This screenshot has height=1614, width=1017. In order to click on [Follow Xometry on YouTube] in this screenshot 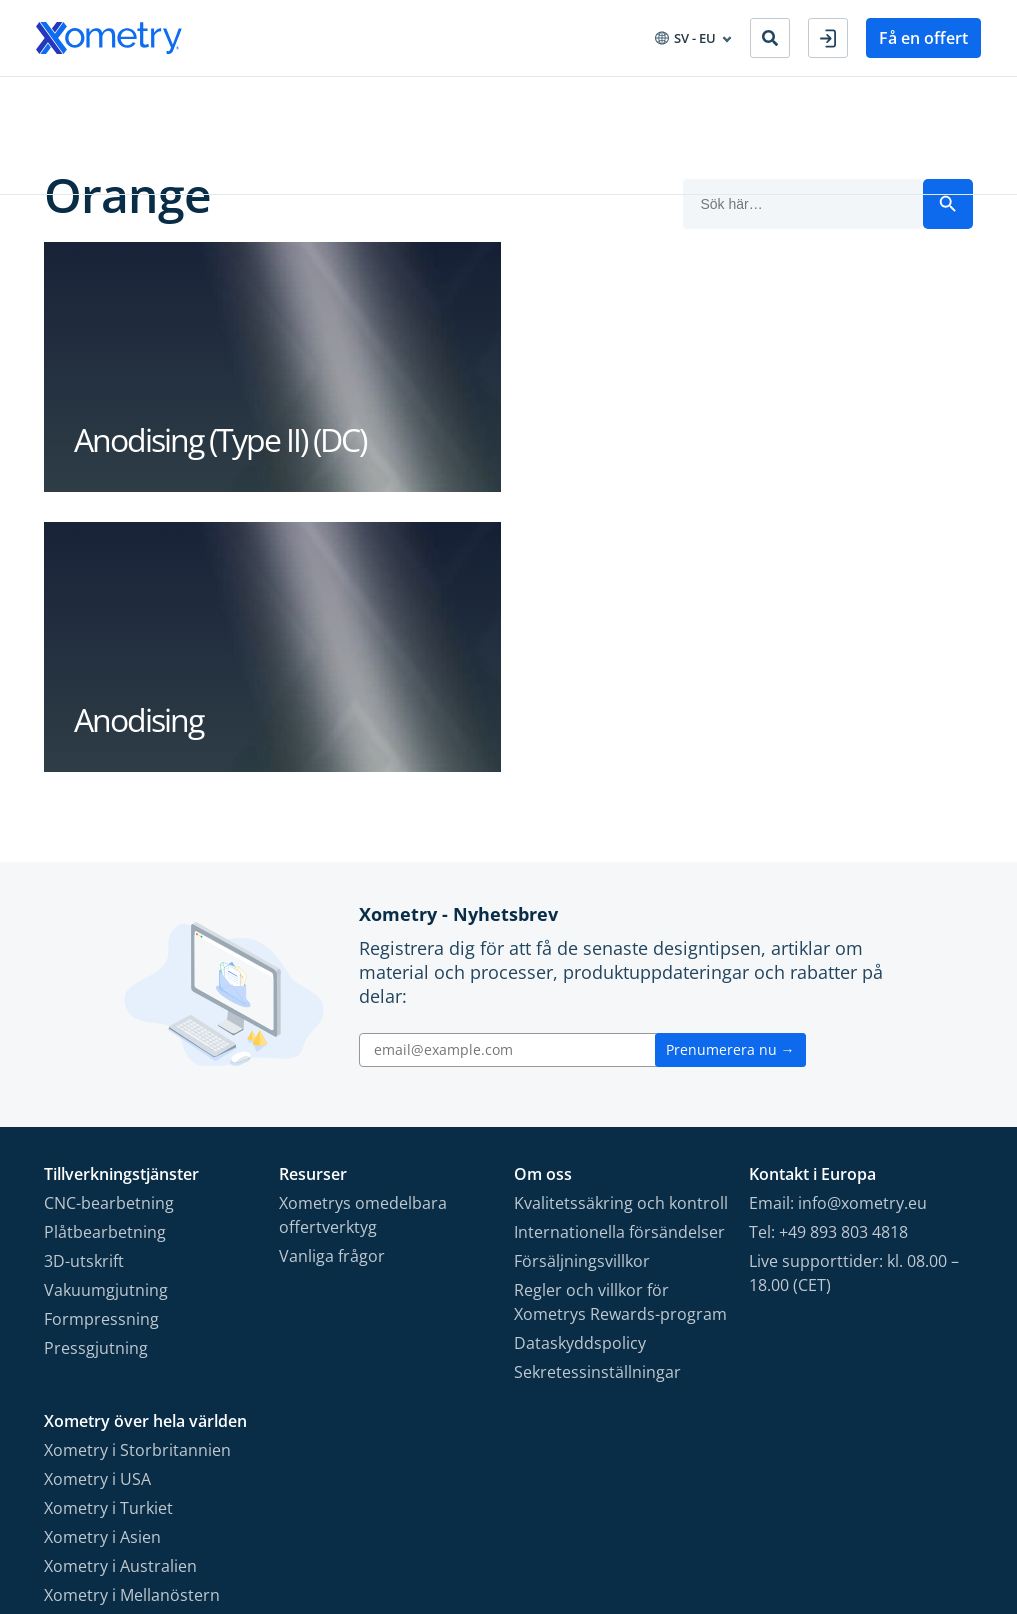, I will do `click(854, 1503)`.